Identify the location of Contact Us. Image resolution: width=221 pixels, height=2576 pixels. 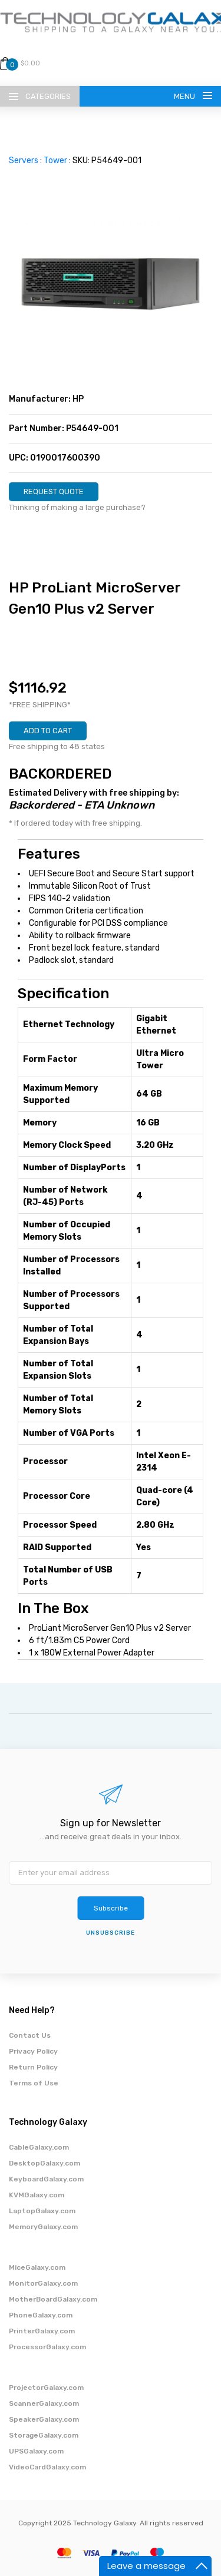
(30, 2035).